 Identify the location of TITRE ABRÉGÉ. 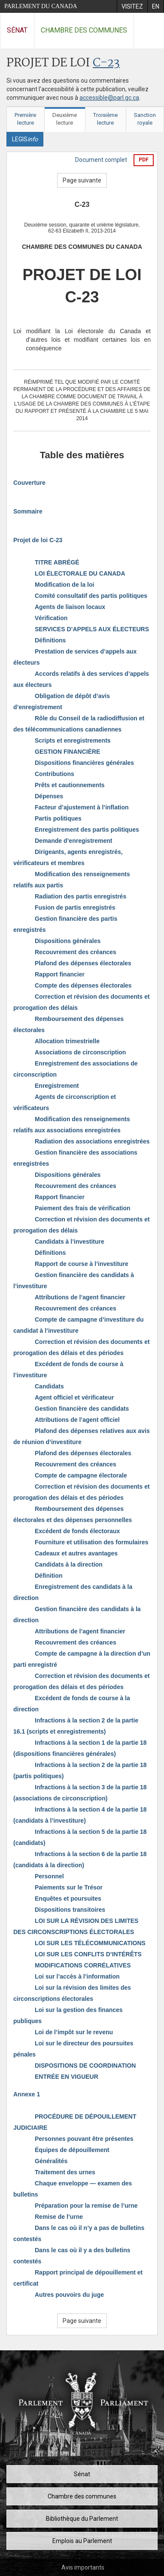
(57, 562).